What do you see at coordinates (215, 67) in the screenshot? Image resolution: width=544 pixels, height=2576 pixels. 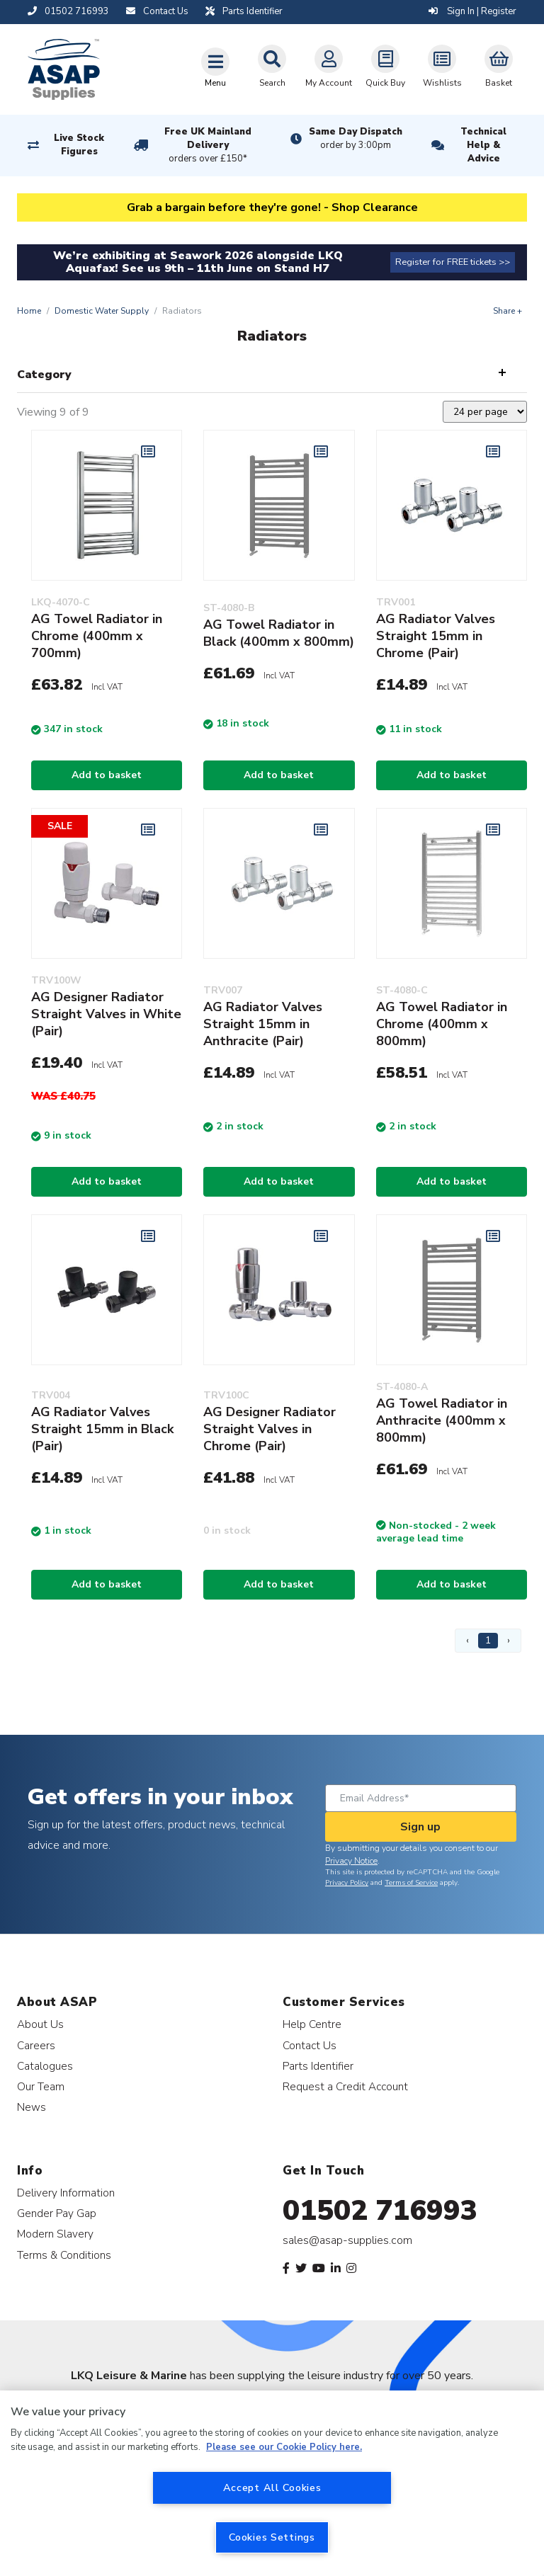 I see `[Toggle navigation]` at bounding box center [215, 67].